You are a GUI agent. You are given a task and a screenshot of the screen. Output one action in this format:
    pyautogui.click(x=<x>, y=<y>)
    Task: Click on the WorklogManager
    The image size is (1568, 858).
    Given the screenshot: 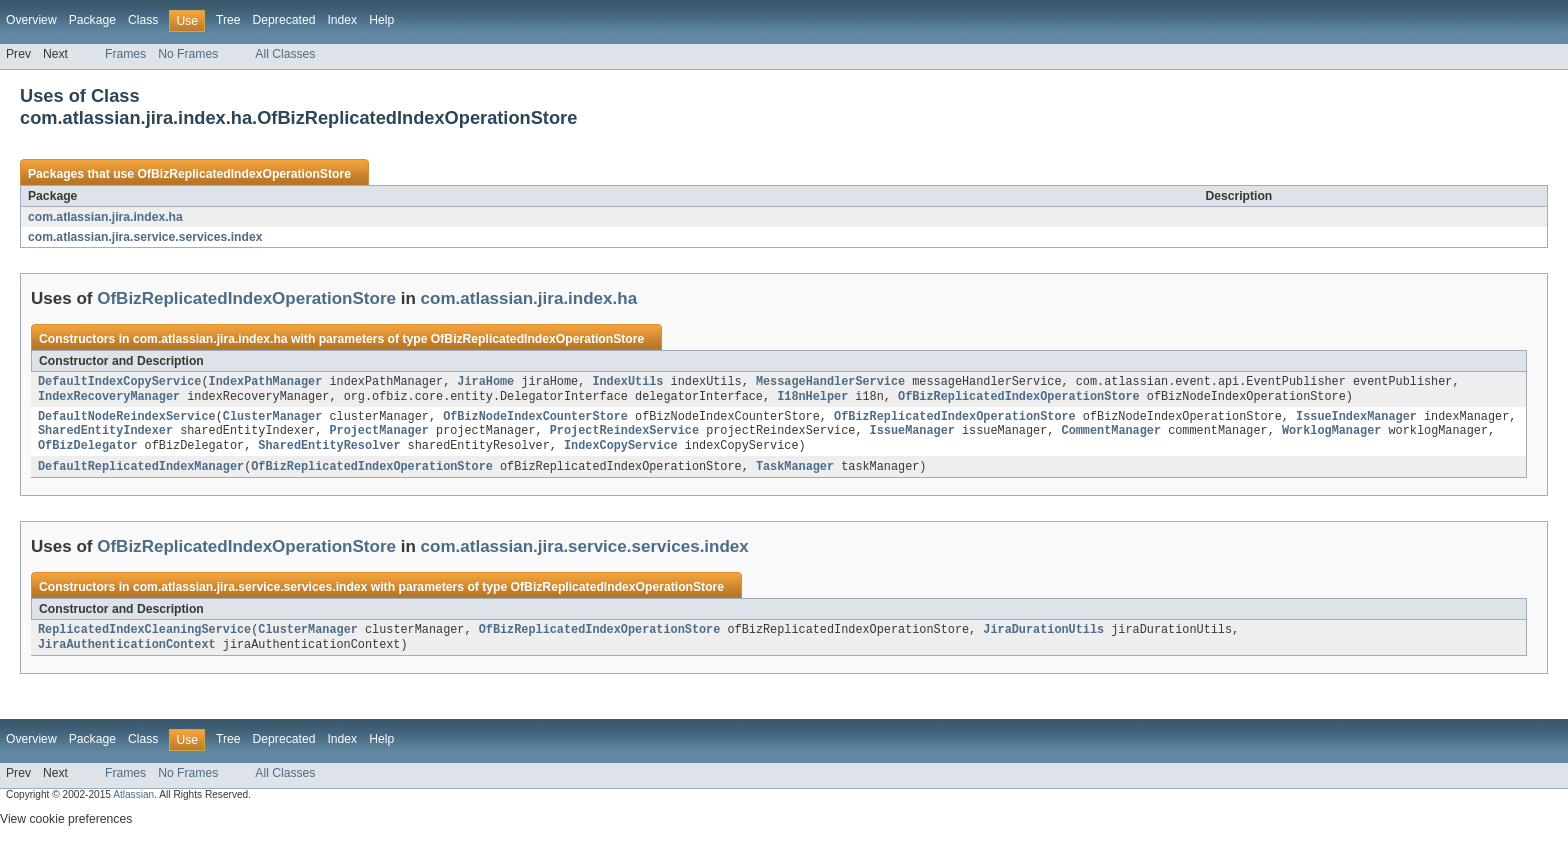 What is the action you would take?
    pyautogui.click(x=1332, y=437)
    